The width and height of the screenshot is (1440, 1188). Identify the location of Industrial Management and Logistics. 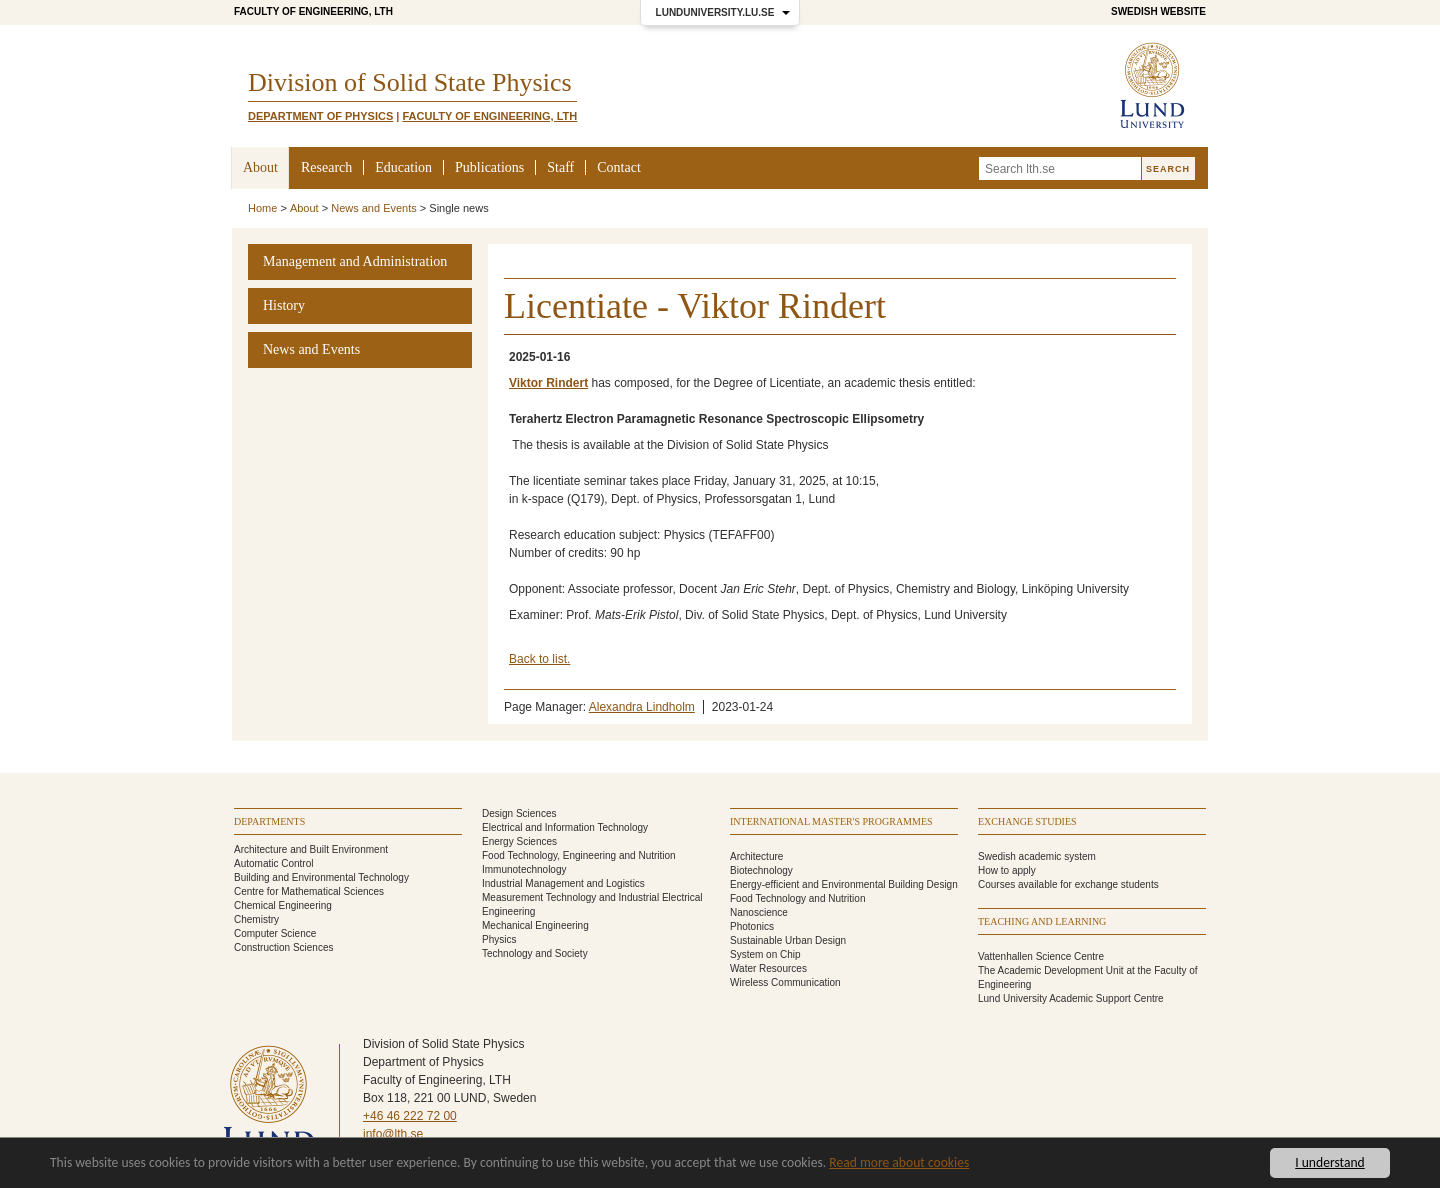
(563, 883).